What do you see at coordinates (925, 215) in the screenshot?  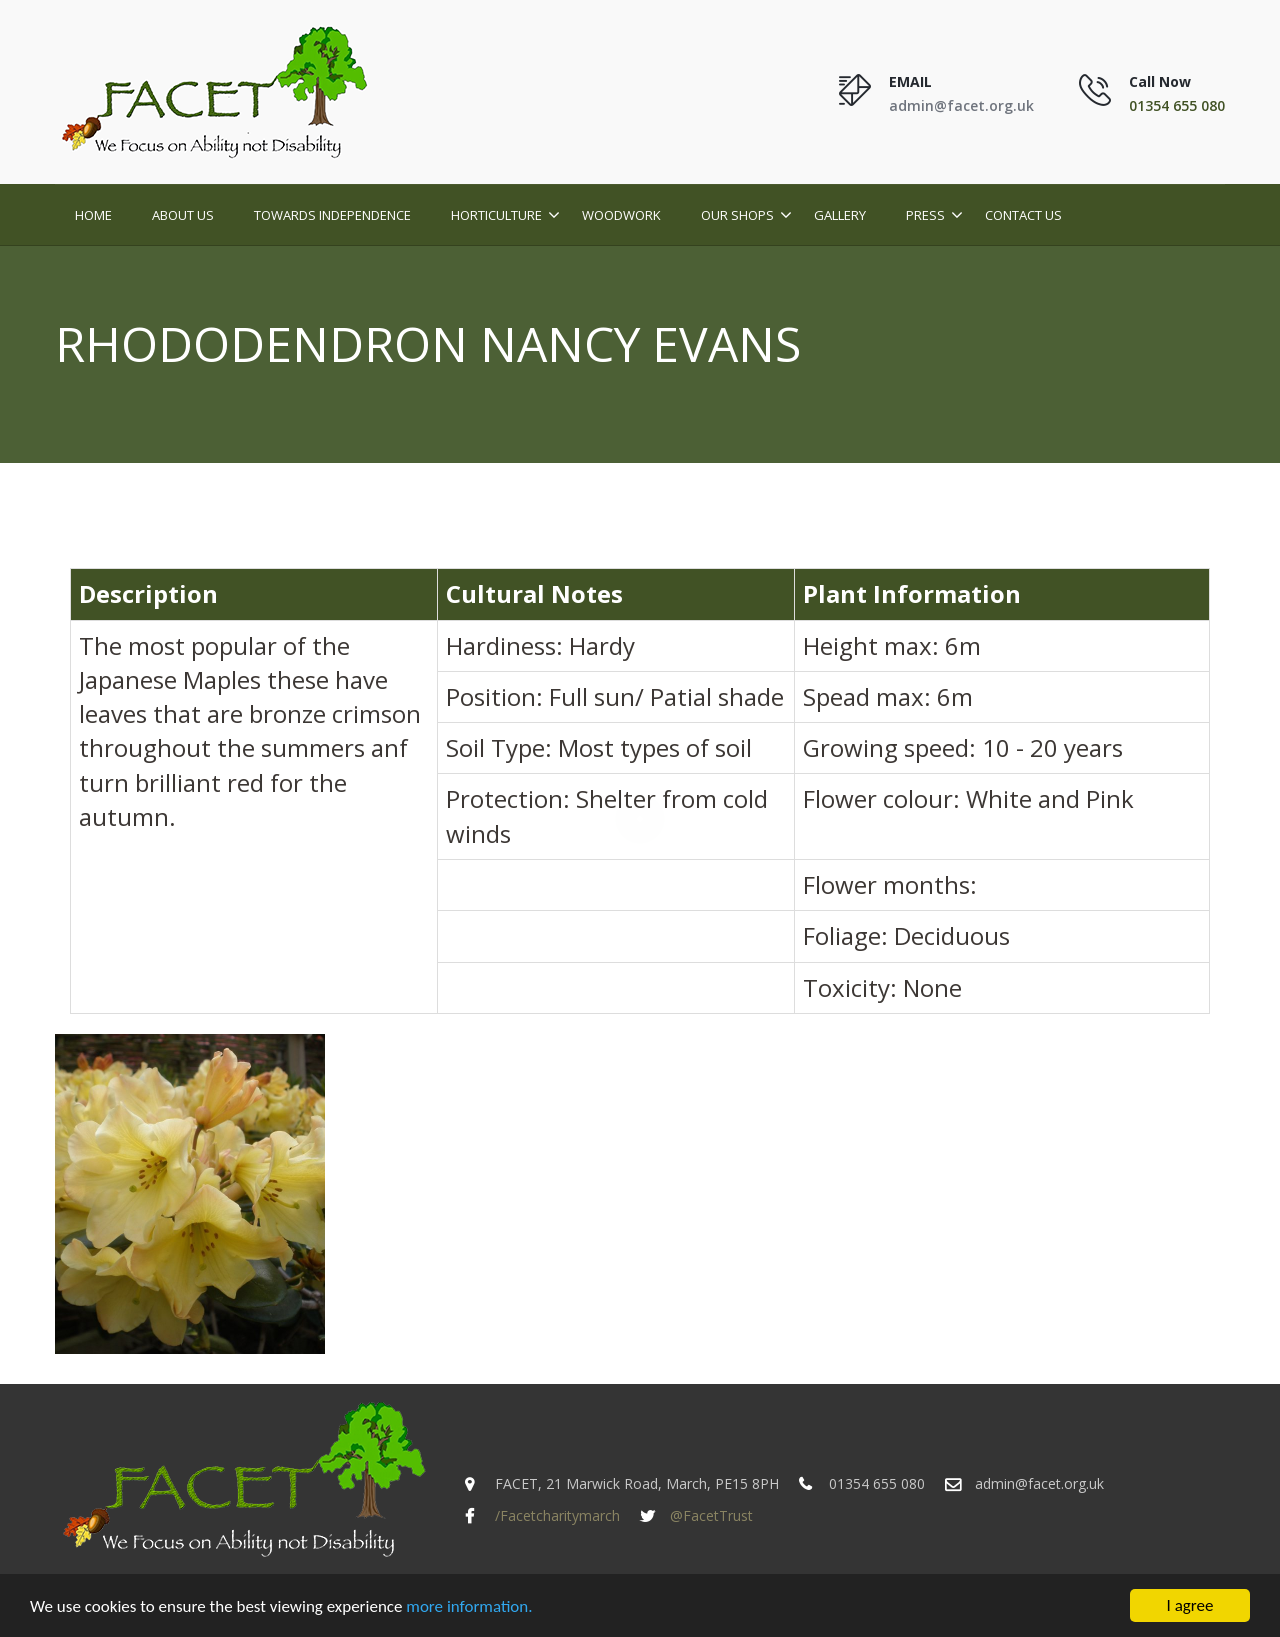 I see `Press` at bounding box center [925, 215].